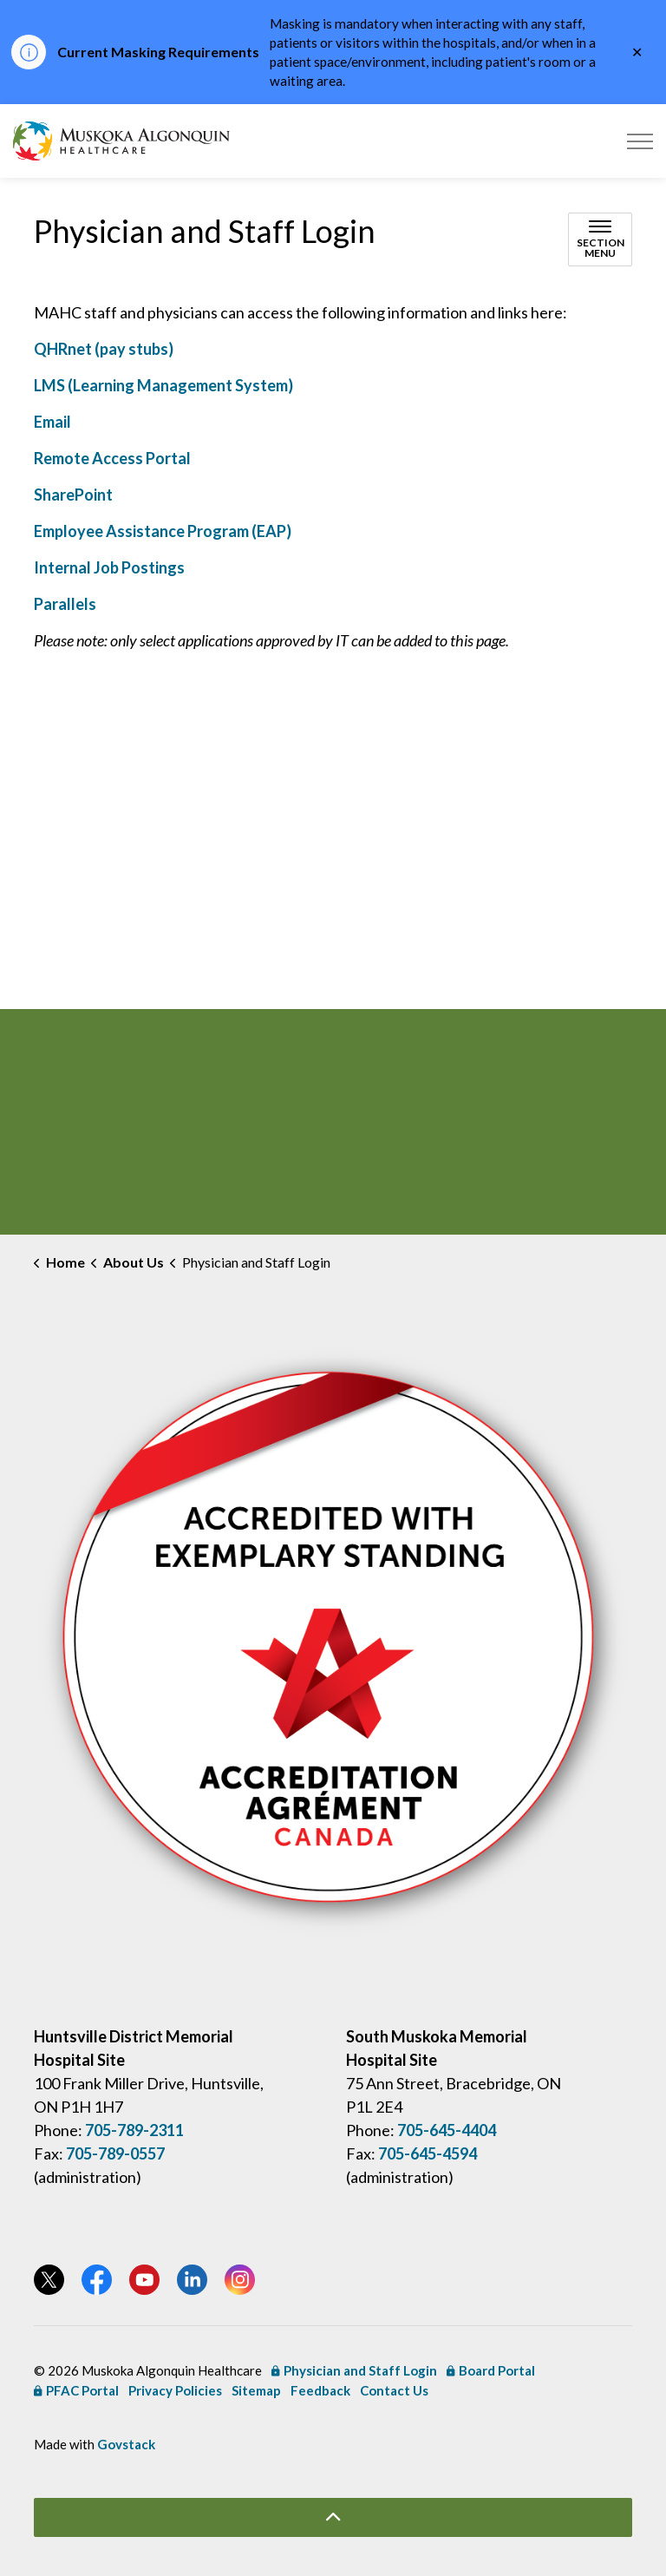  I want to click on SharePoint [SharePoint opens in new window], so click(73, 494).